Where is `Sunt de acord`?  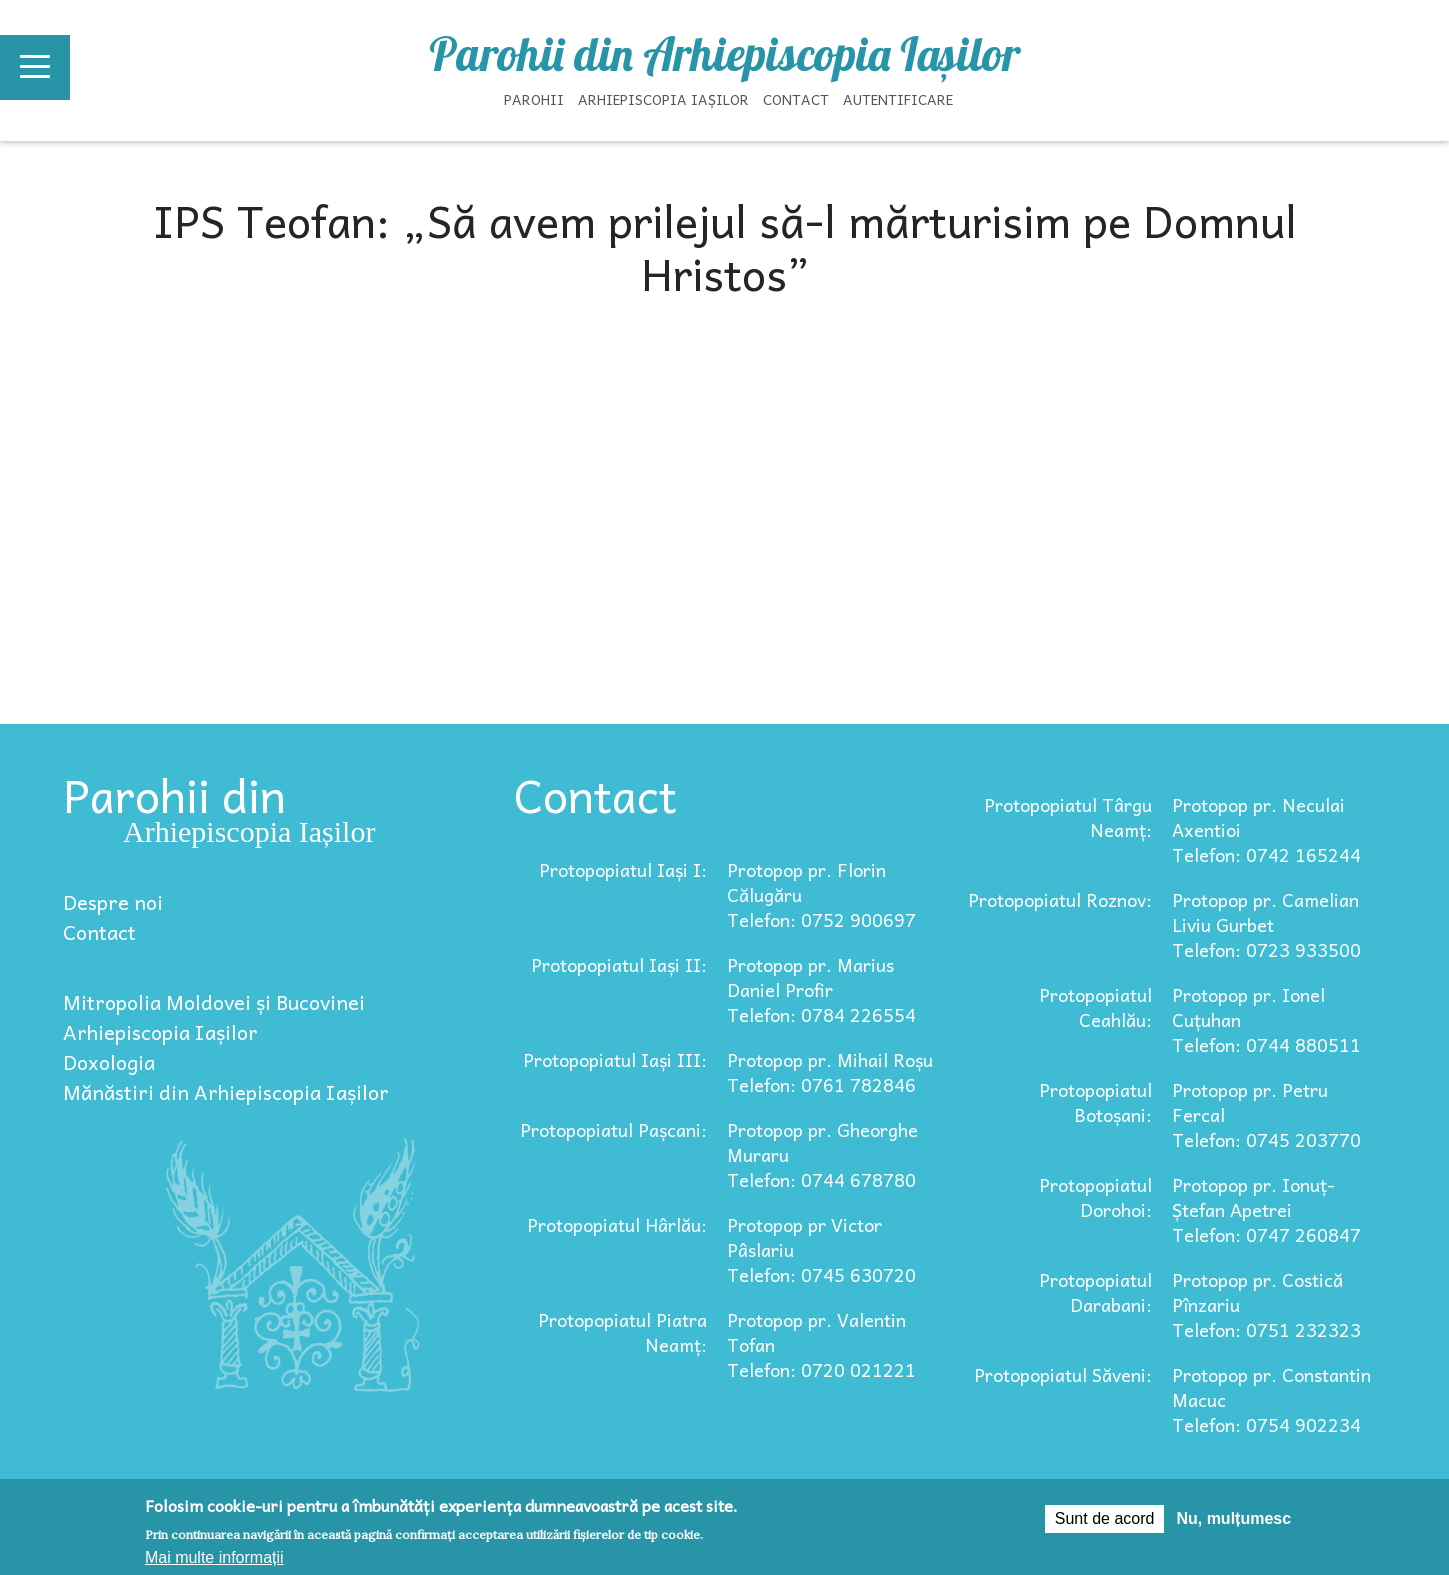 Sunt de acord is located at coordinates (1105, 1518).